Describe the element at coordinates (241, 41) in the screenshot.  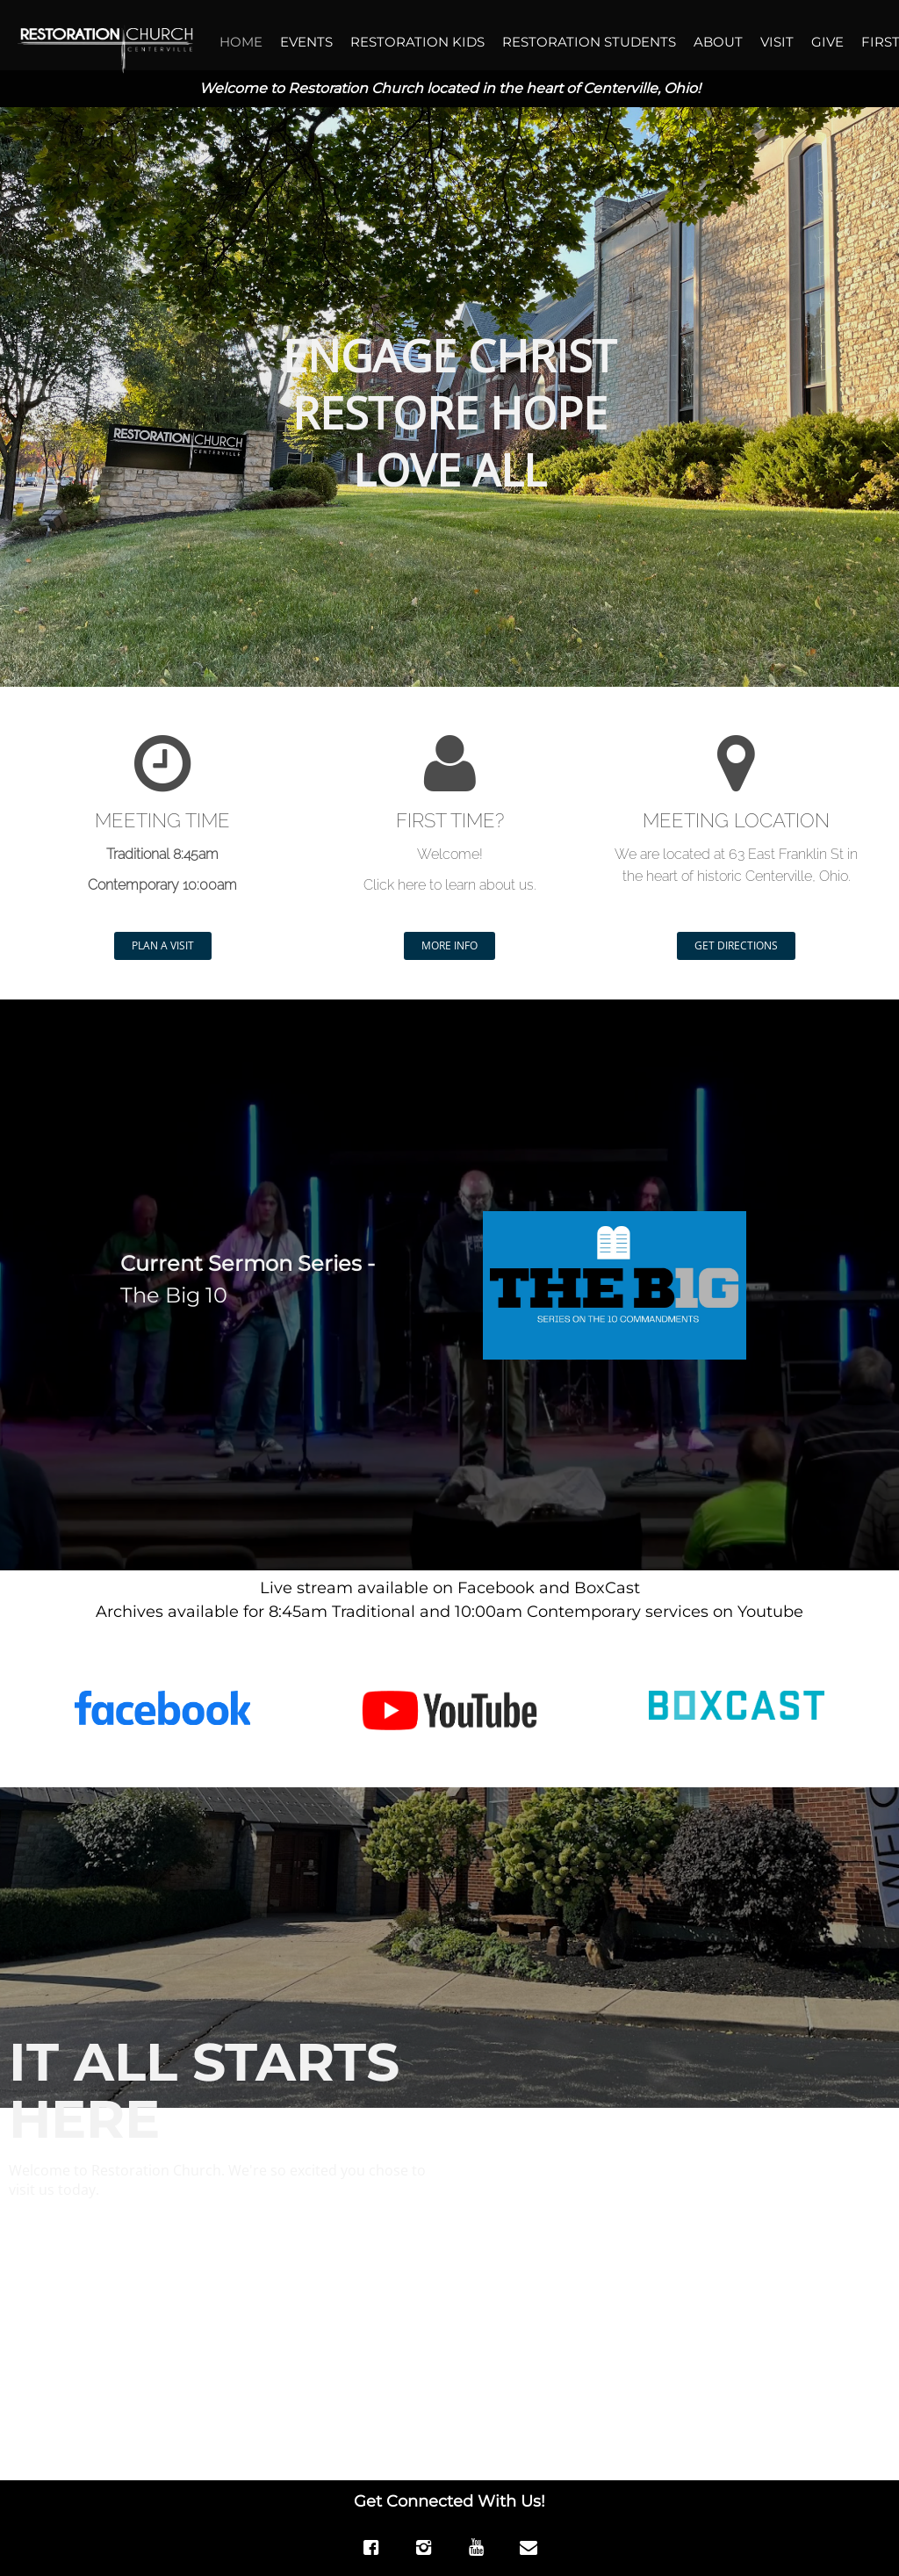
I see `HOME` at that location.